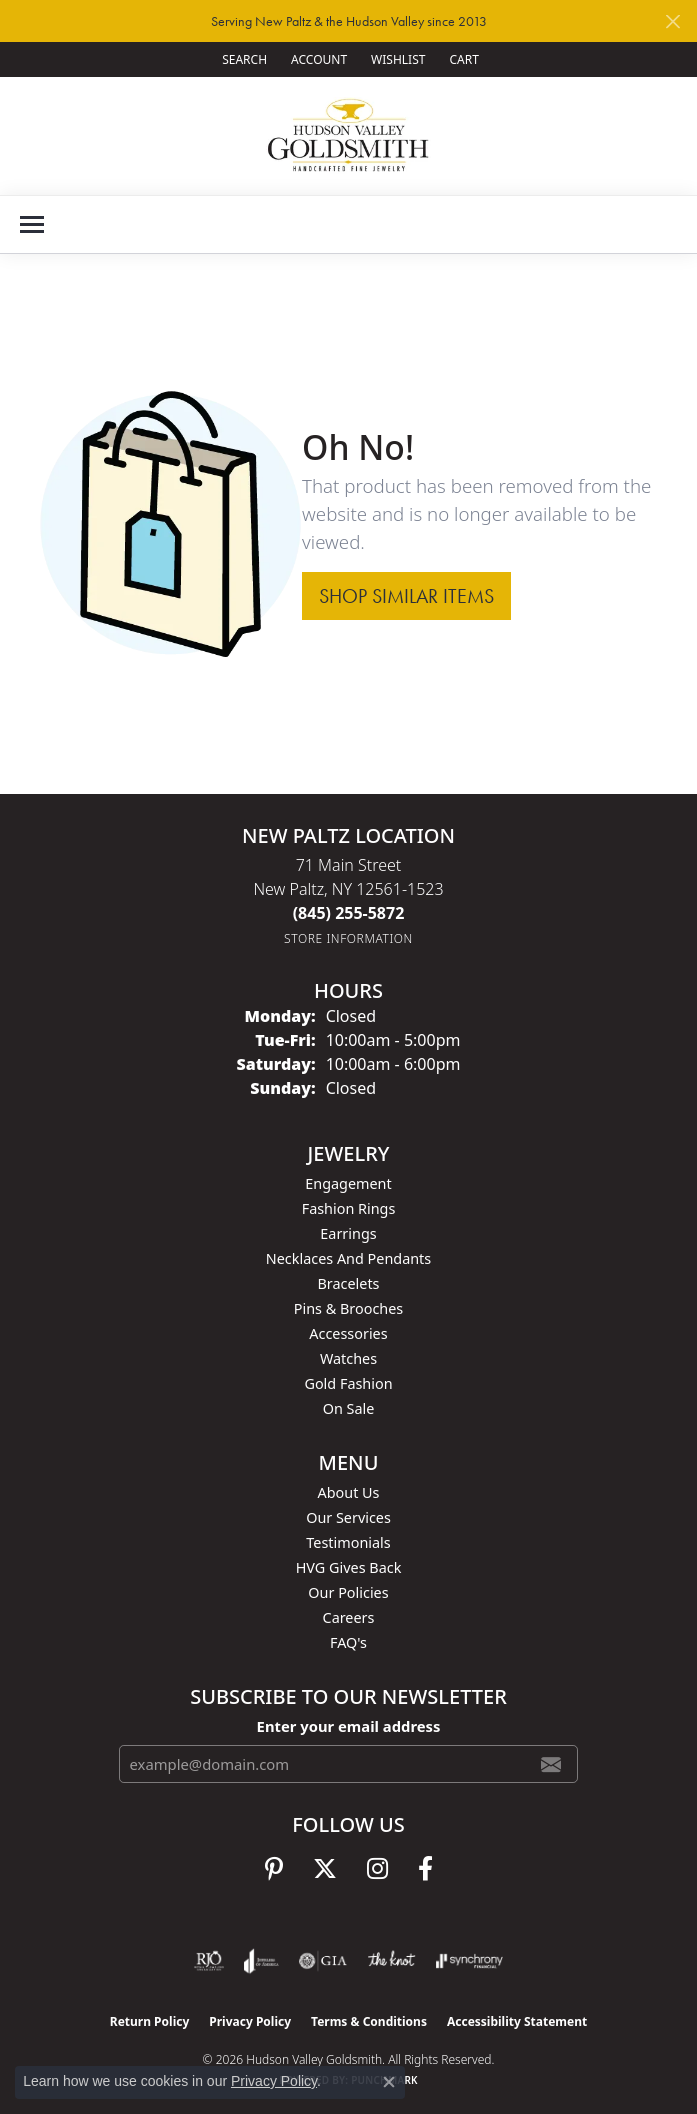 The height and width of the screenshot is (2114, 697). Describe the element at coordinates (242, 59) in the screenshot. I see `[button]` at that location.